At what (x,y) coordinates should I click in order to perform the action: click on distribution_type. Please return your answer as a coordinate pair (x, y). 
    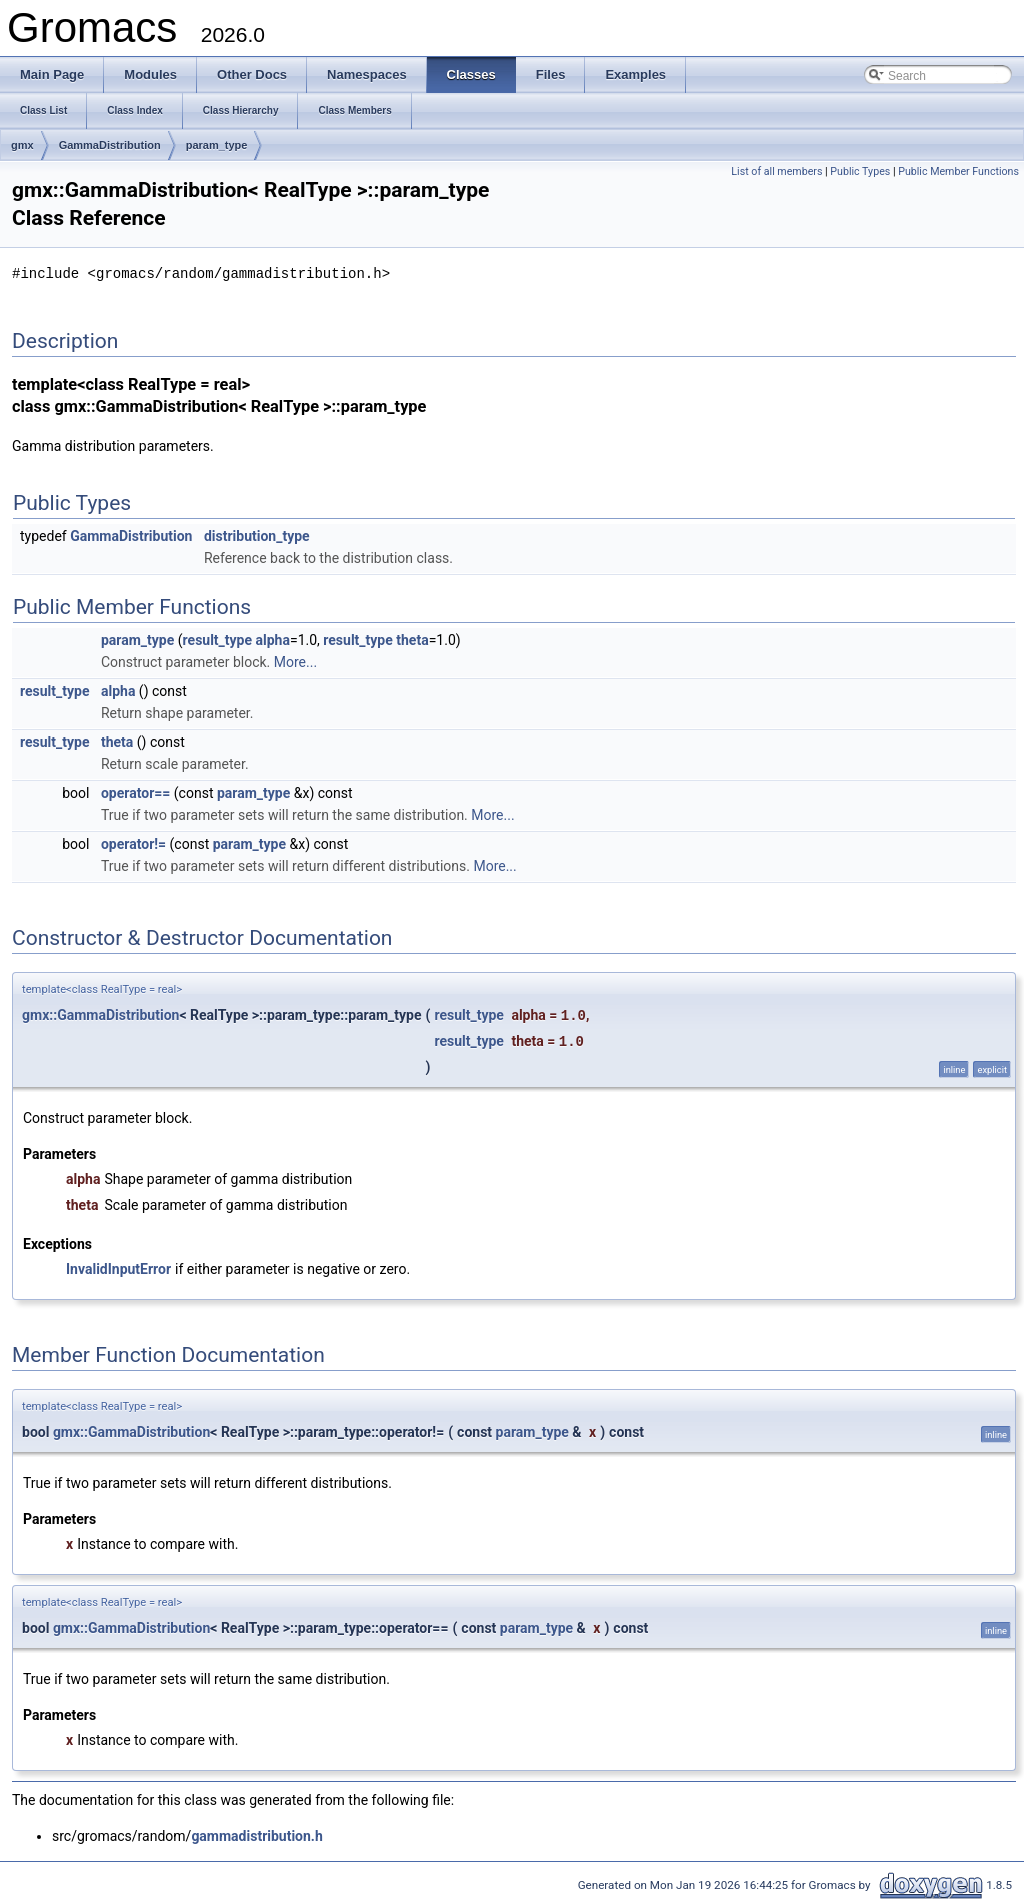
    Looking at the image, I should click on (257, 535).